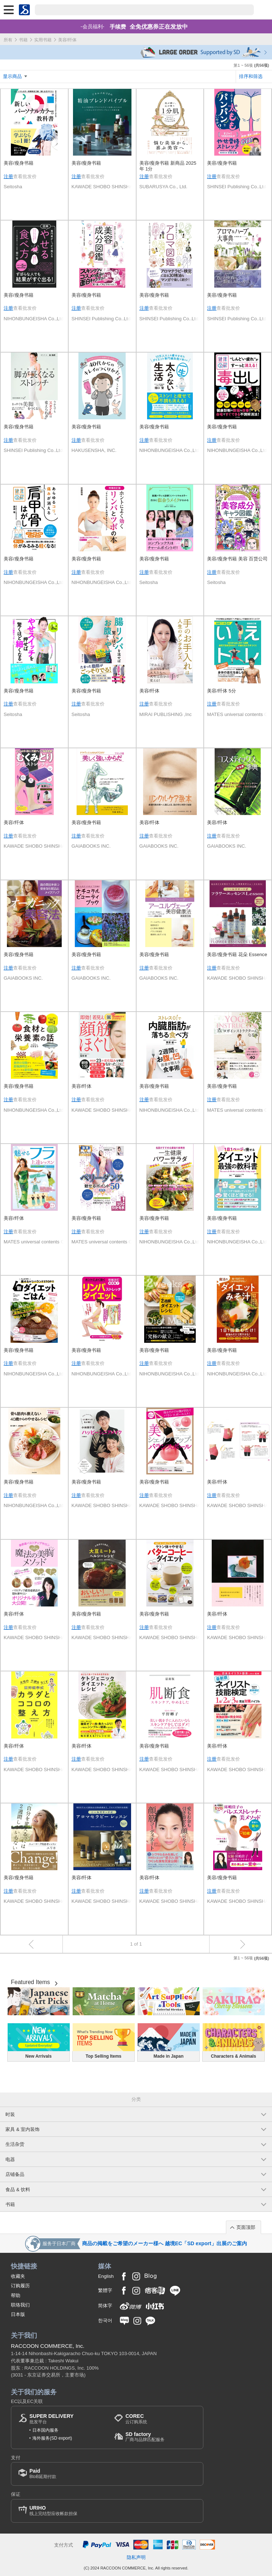 The width and height of the screenshot is (272, 2576). What do you see at coordinates (237, 186) in the screenshot?
I see `SHINSEI Publishing Co..Ltd.` at bounding box center [237, 186].